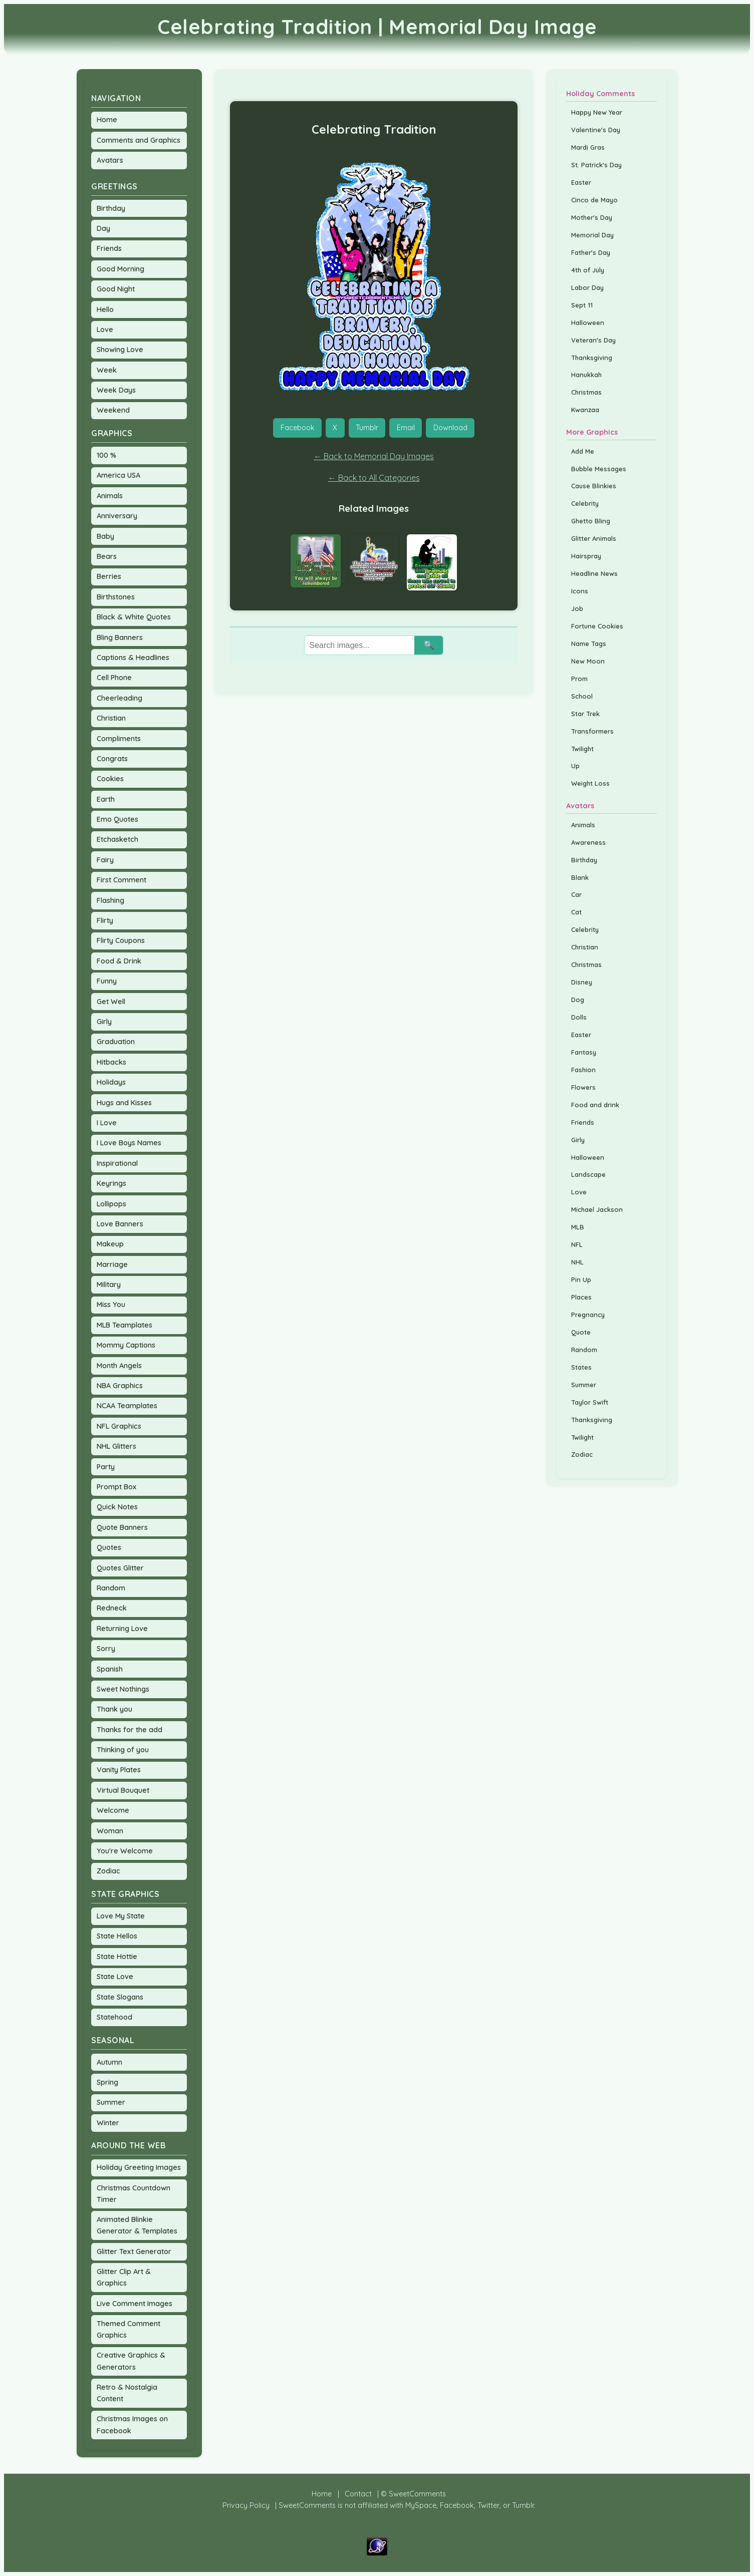 This screenshot has width=754, height=2576. Describe the element at coordinates (246, 2505) in the screenshot. I see `Privacy Policy` at that location.